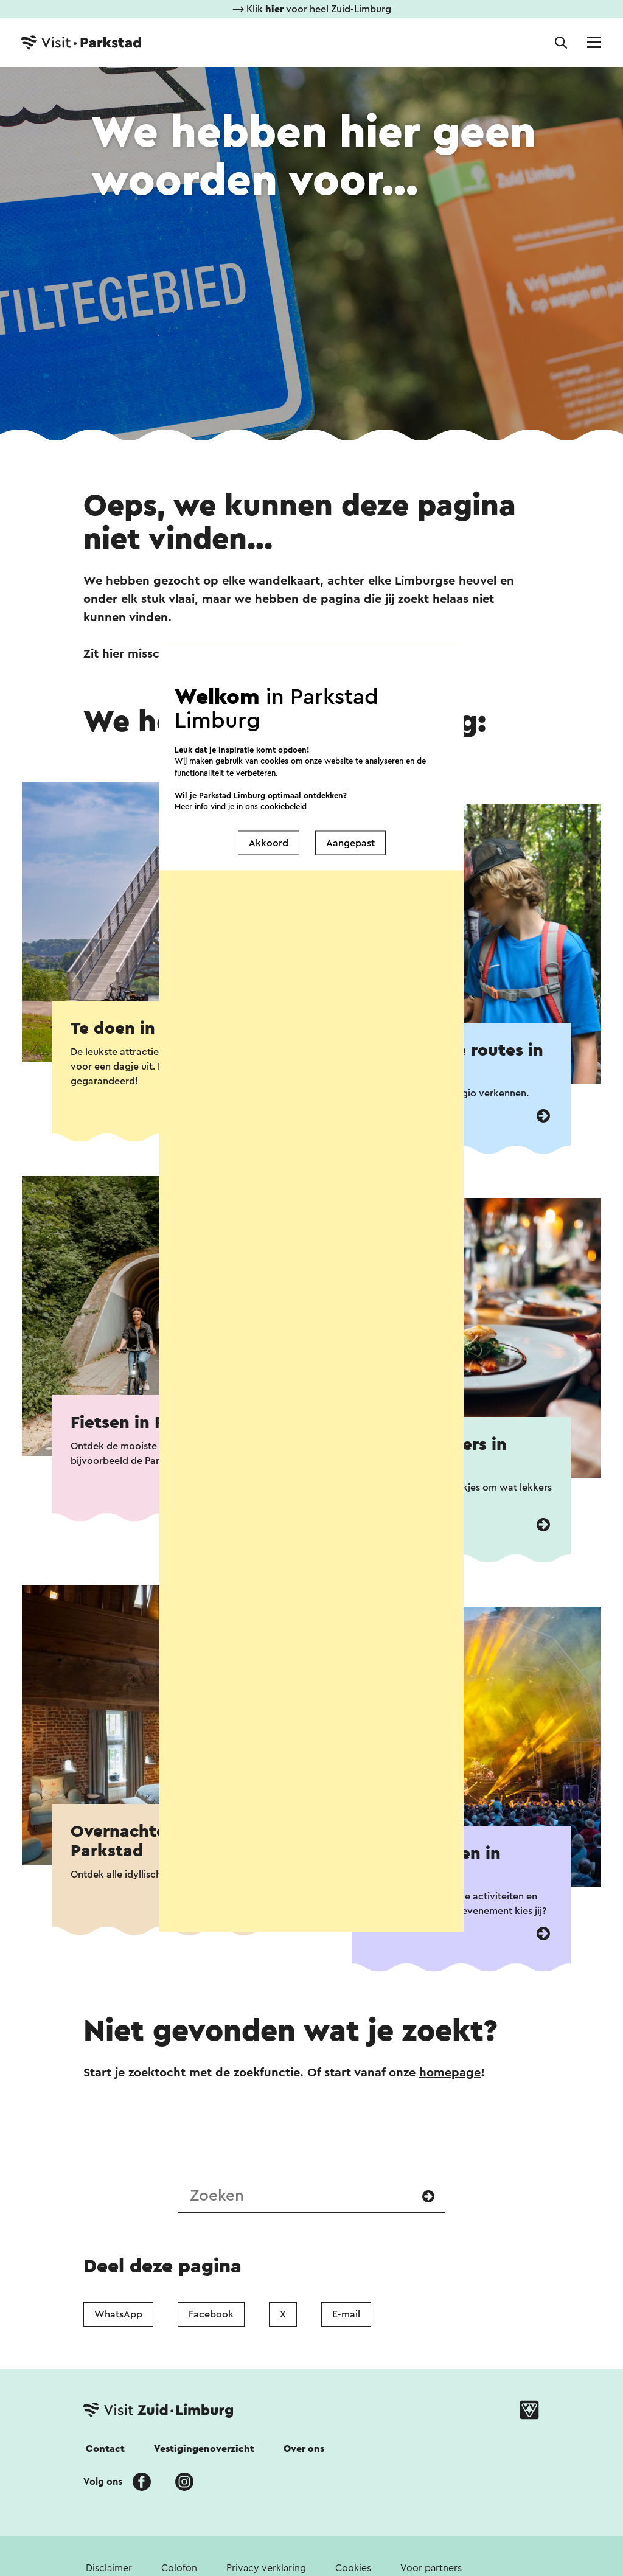 The height and width of the screenshot is (2576, 623). I want to click on Contact, so click(105, 2449).